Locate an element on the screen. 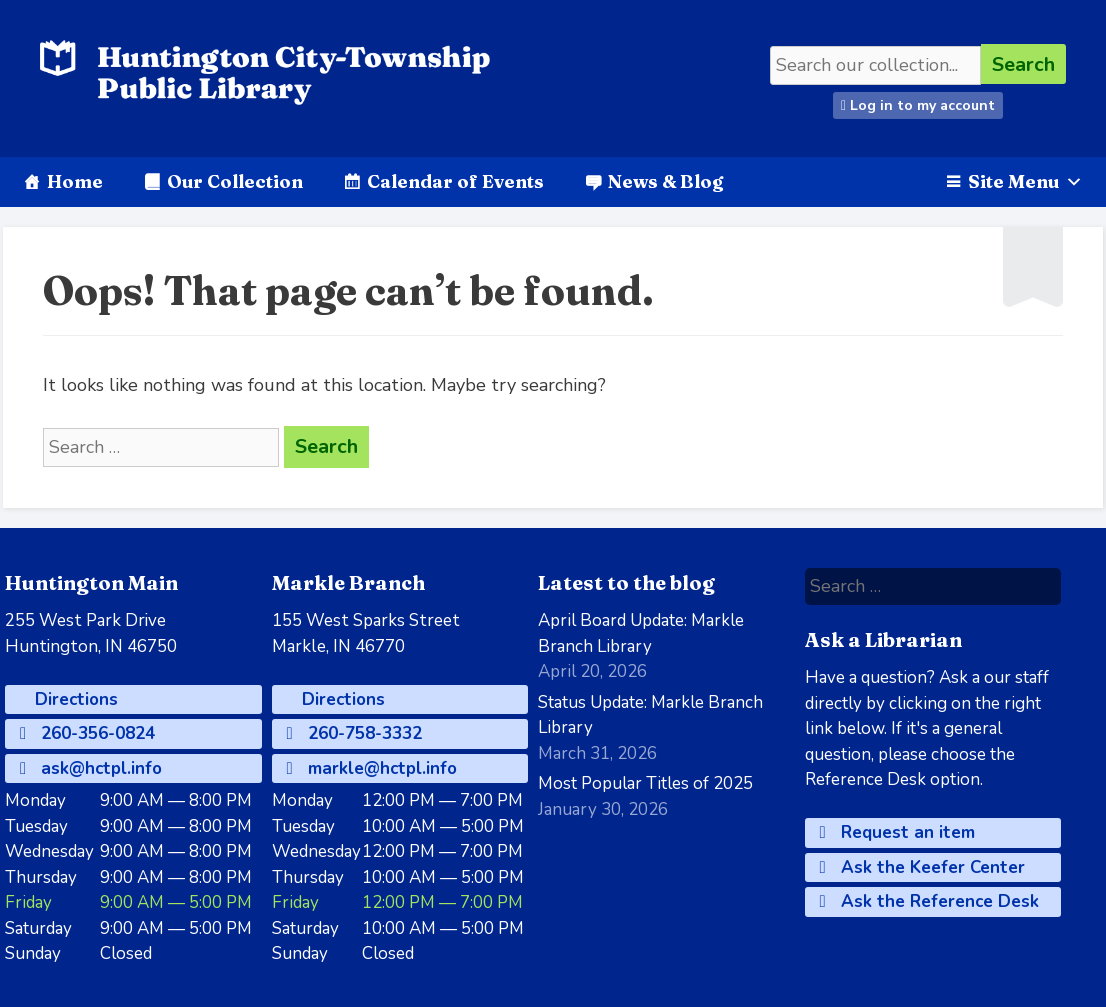 Image resolution: width=1106 pixels, height=1007 pixels. Ask the Reference Desk is located at coordinates (929, 901).